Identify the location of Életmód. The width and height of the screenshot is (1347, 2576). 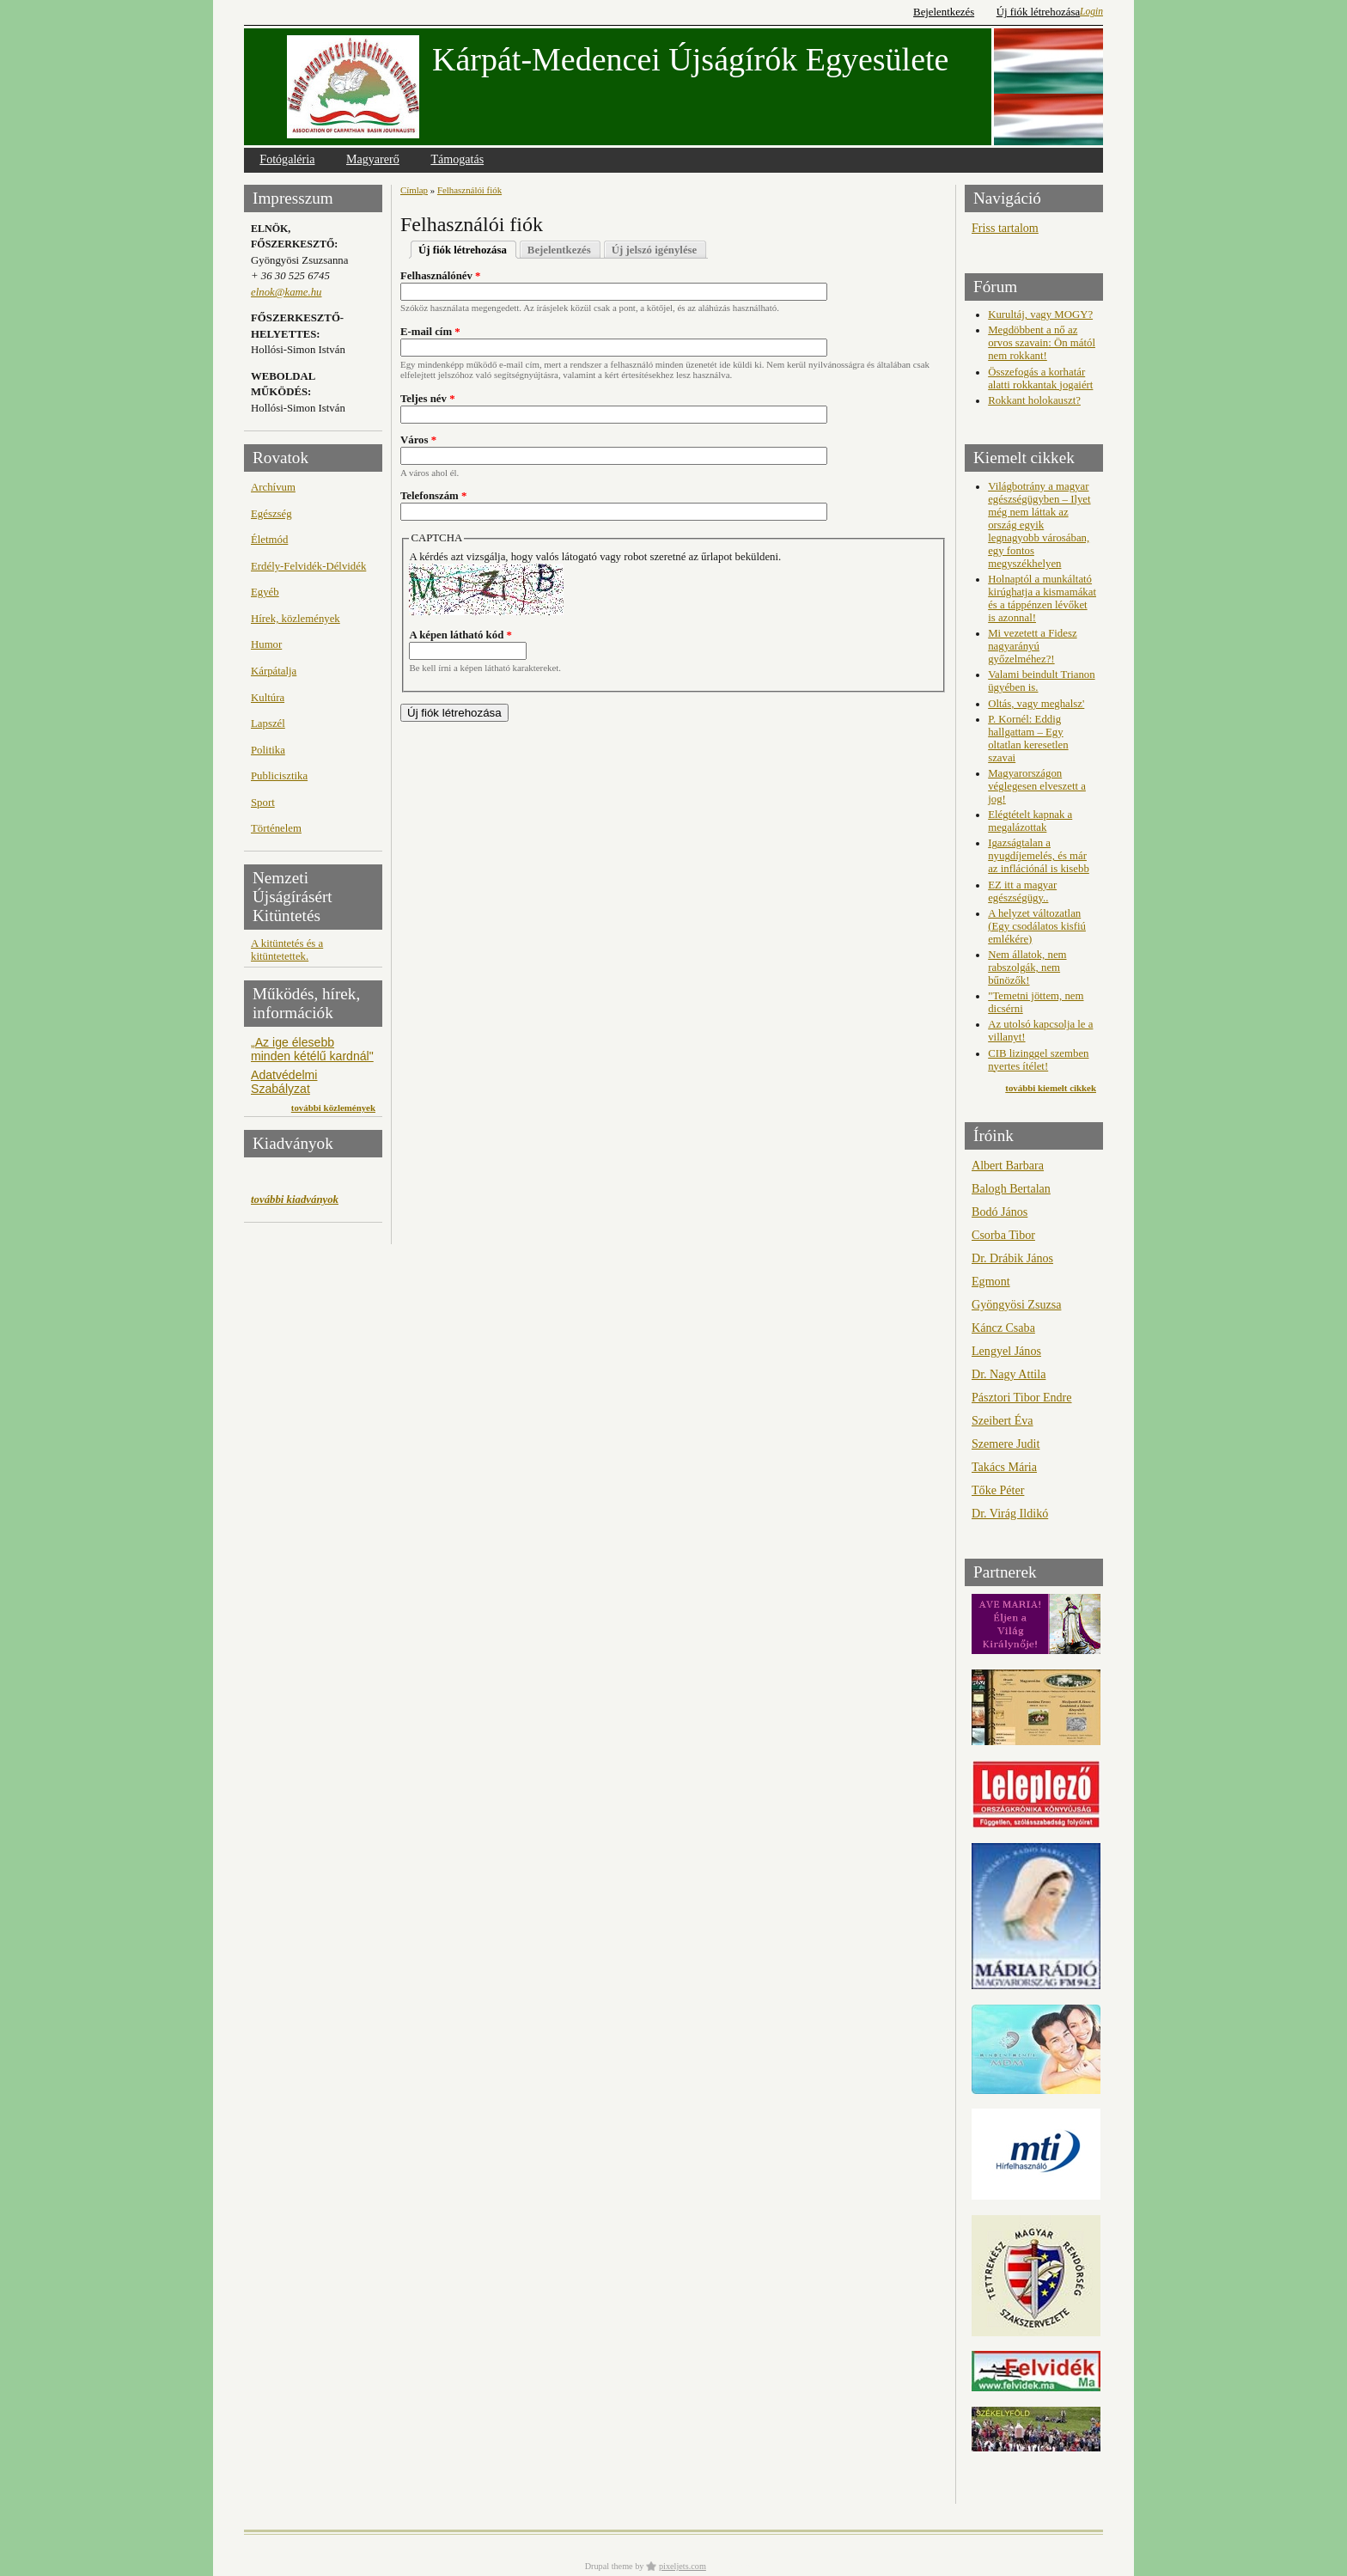
(269, 540).